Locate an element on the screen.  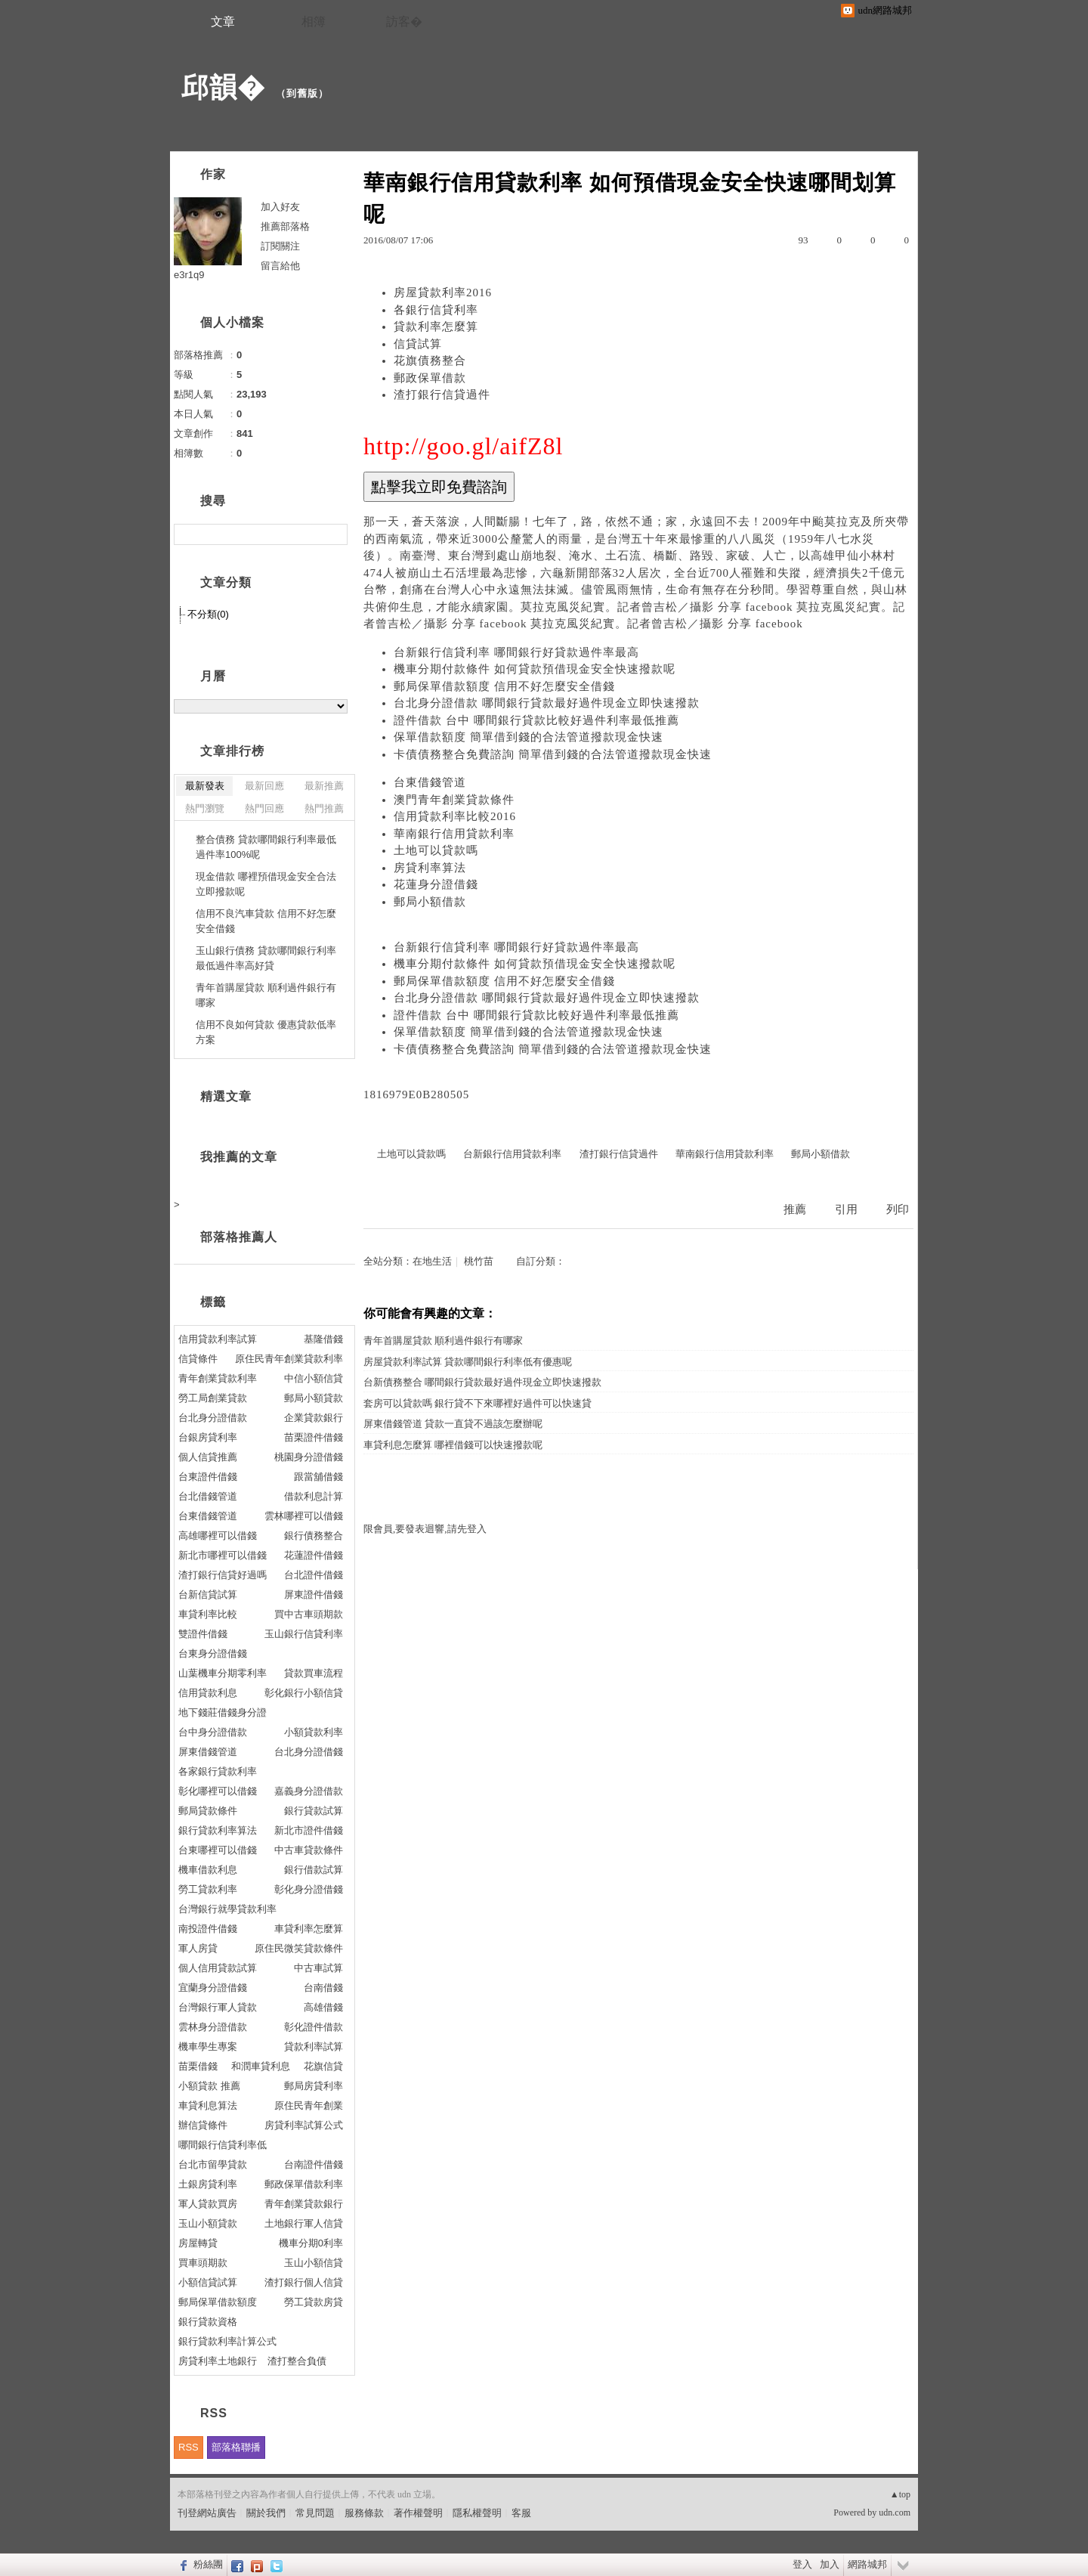
渣打銀行信貸過件 is located at coordinates (442, 395).